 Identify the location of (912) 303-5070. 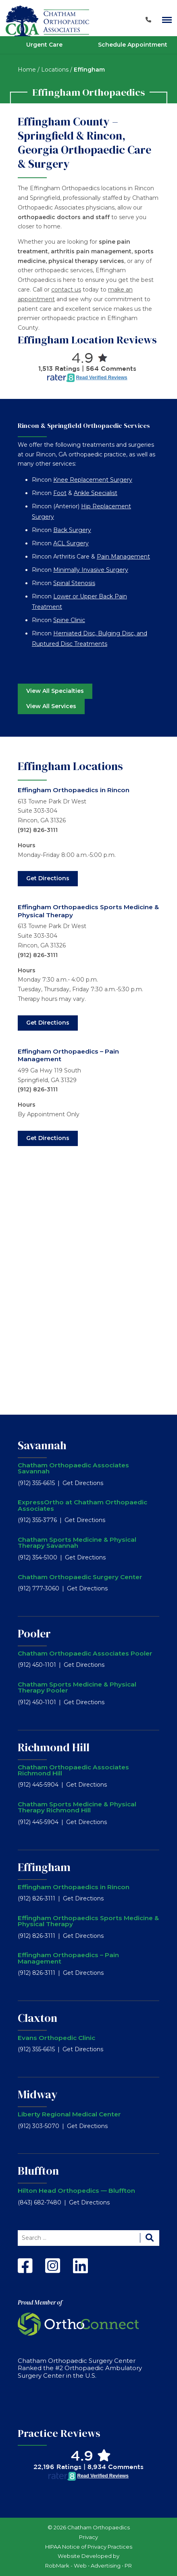
(38, 2126).